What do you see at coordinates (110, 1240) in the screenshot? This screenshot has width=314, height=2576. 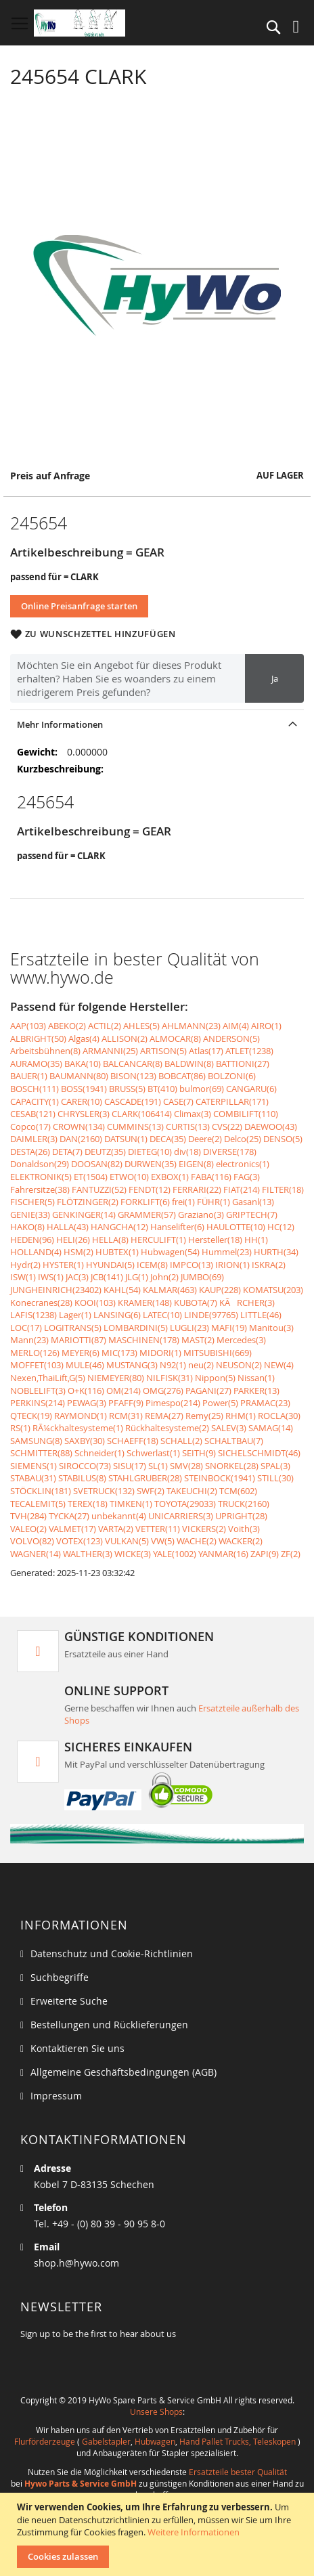 I see `HELLA(8)` at bounding box center [110, 1240].